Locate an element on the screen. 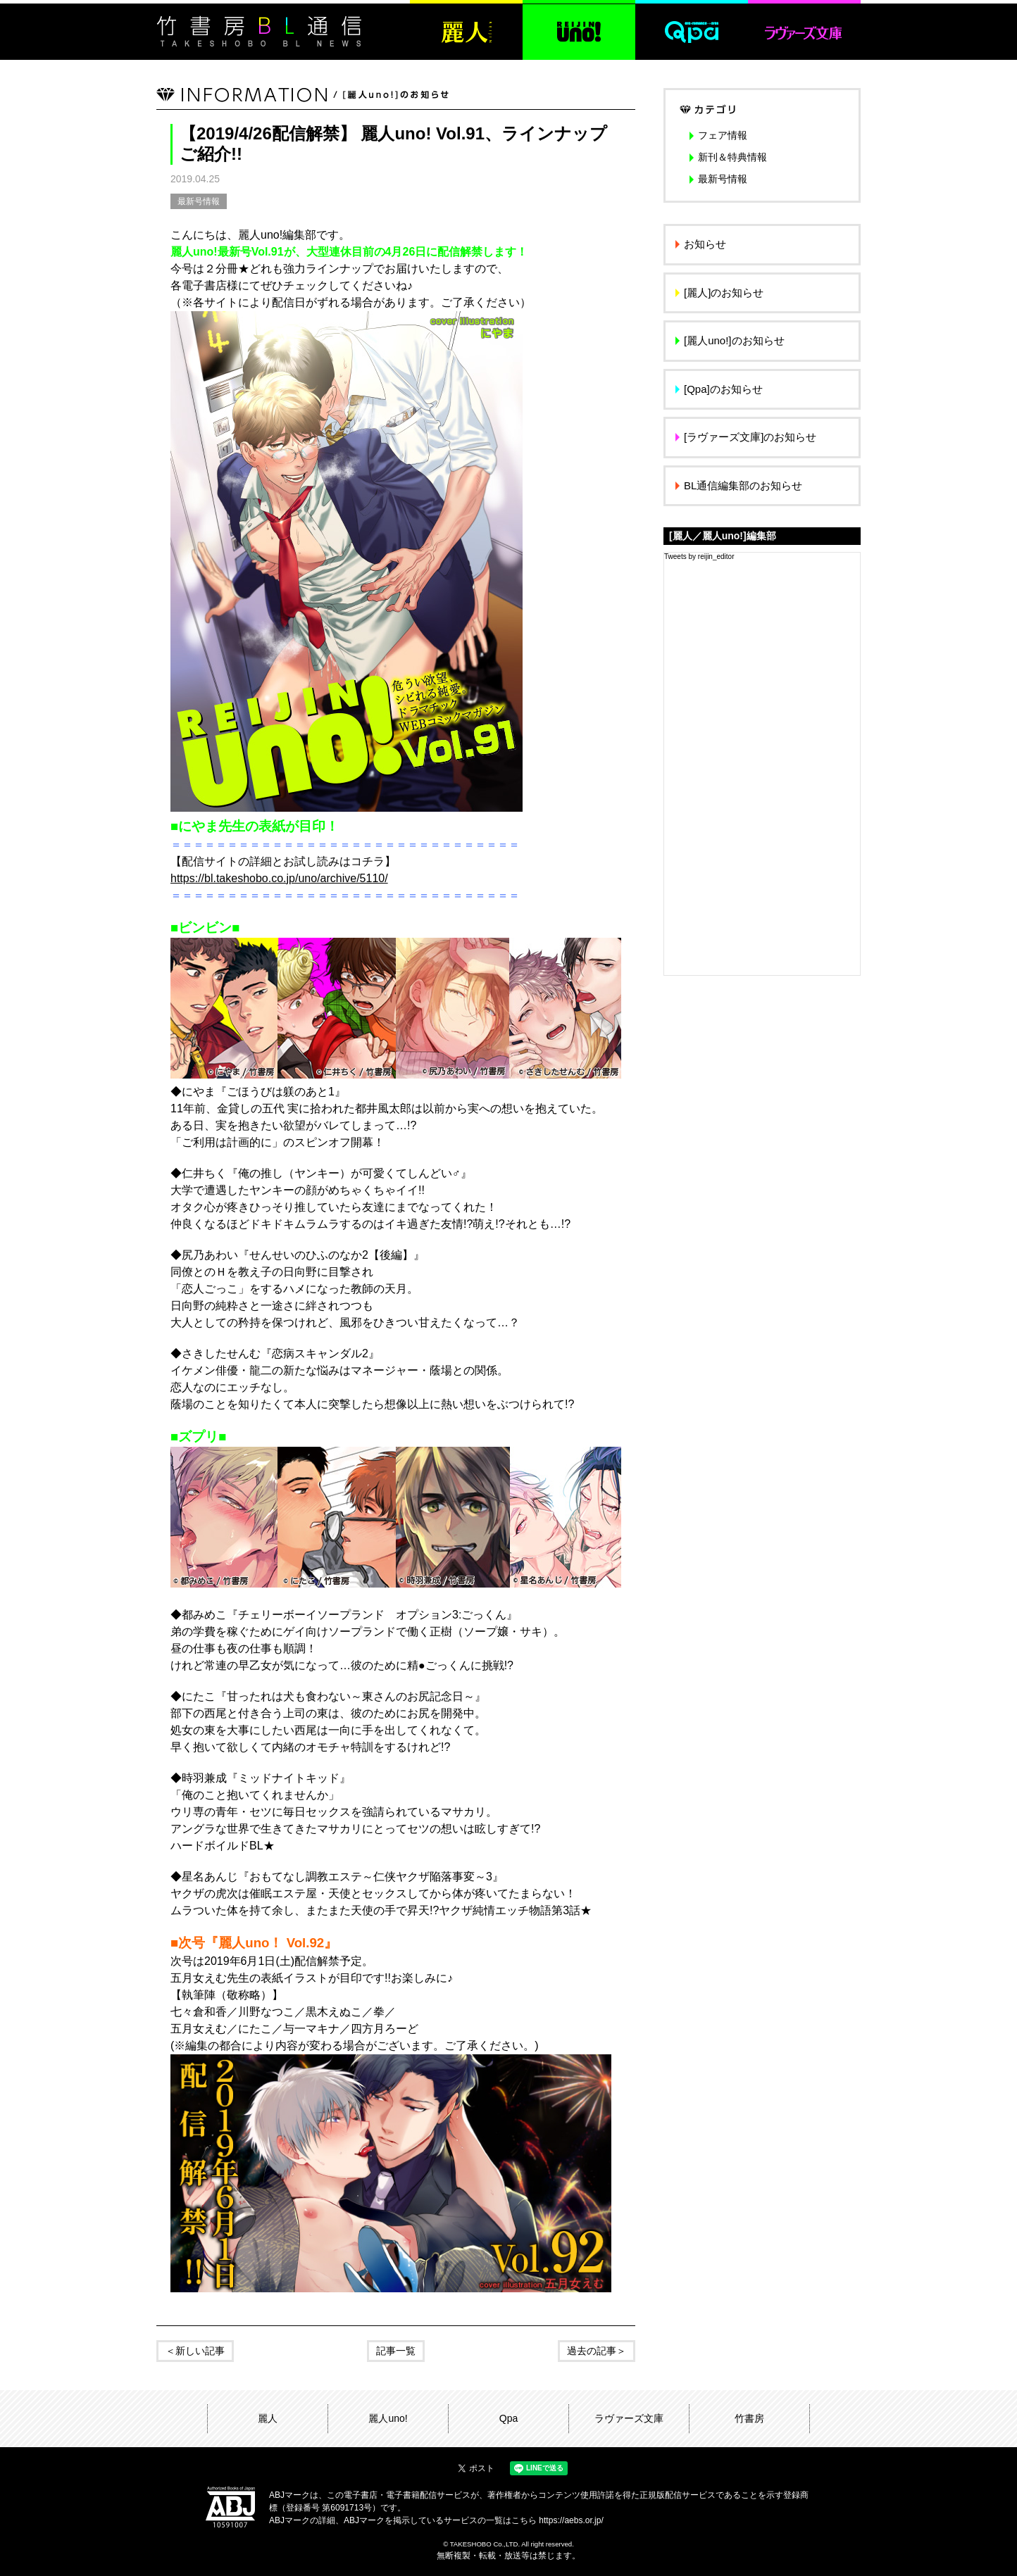 This screenshot has width=1017, height=2576. お知らせ is located at coordinates (705, 244).